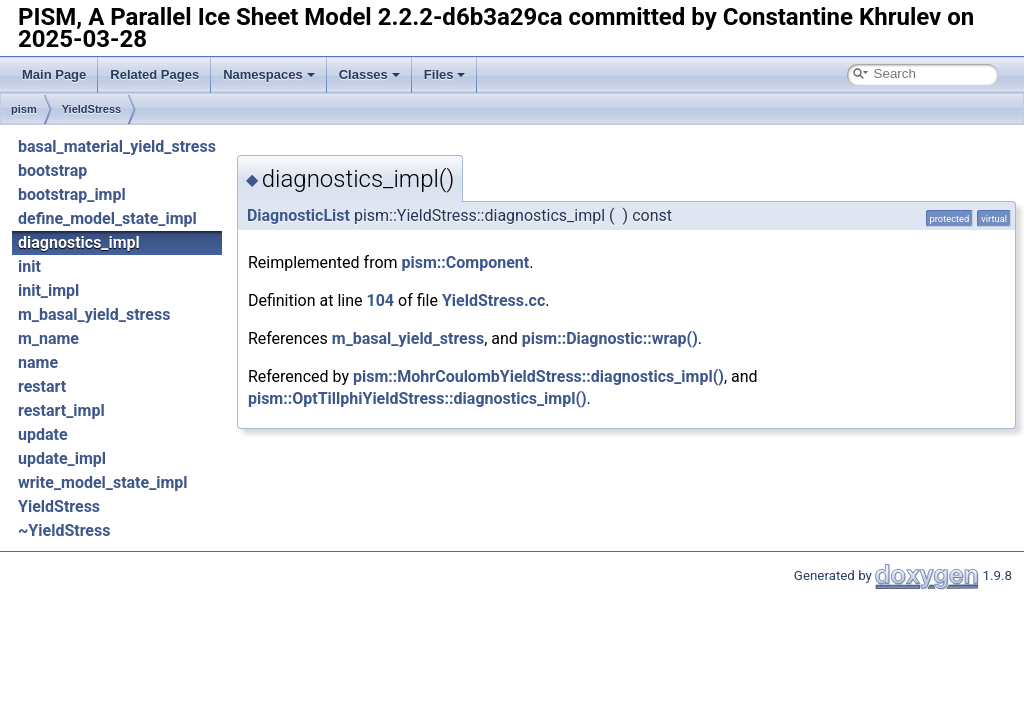 This screenshot has width=1024, height=720. I want to click on init, so click(29, 266).